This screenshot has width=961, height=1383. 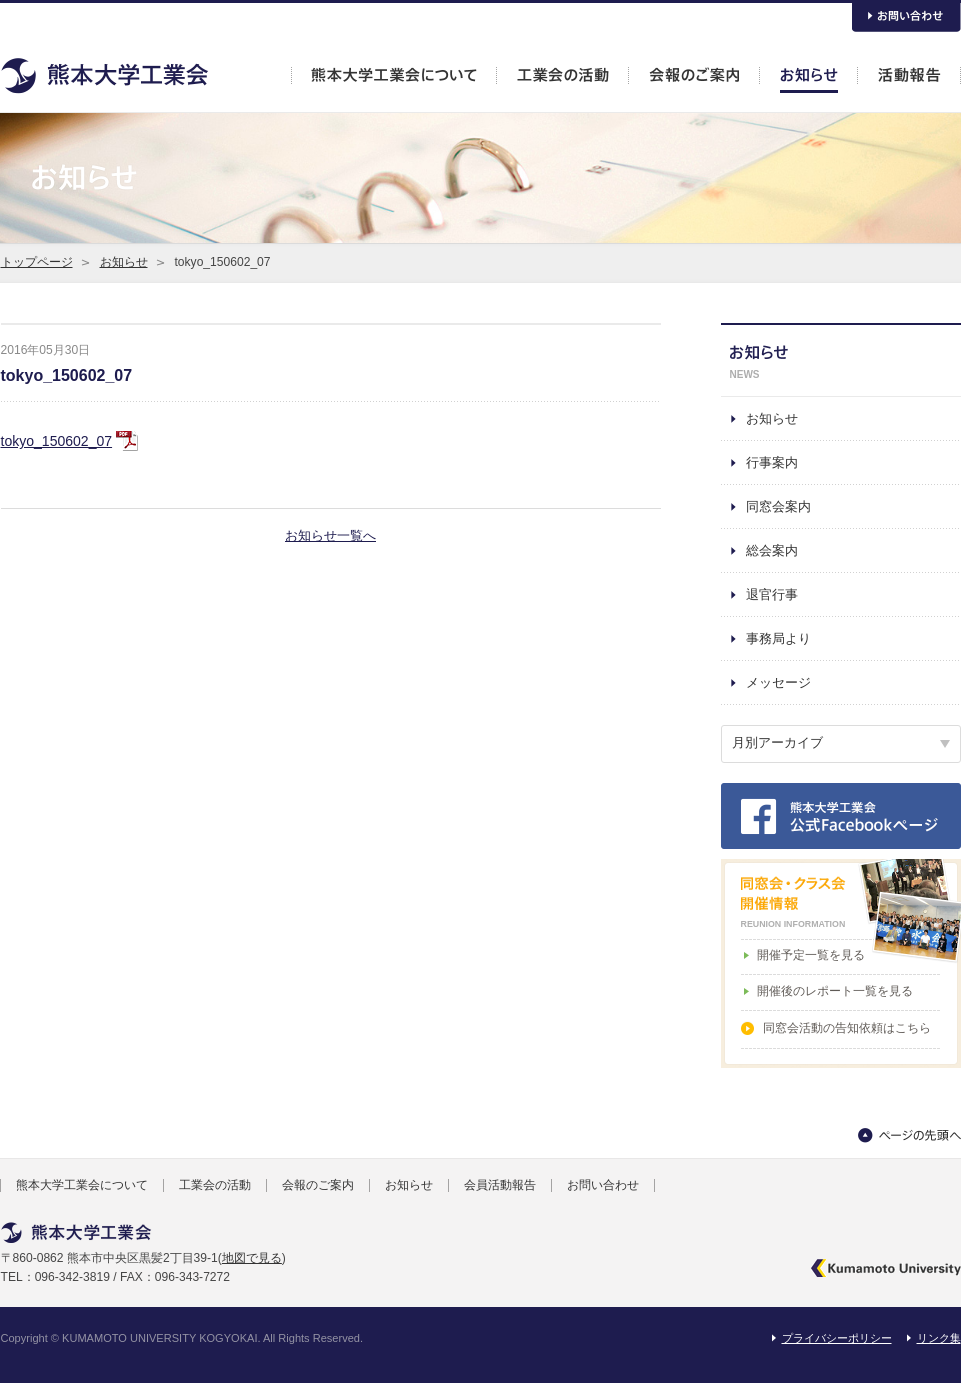 I want to click on 会報のご案内, so click(x=318, y=1185).